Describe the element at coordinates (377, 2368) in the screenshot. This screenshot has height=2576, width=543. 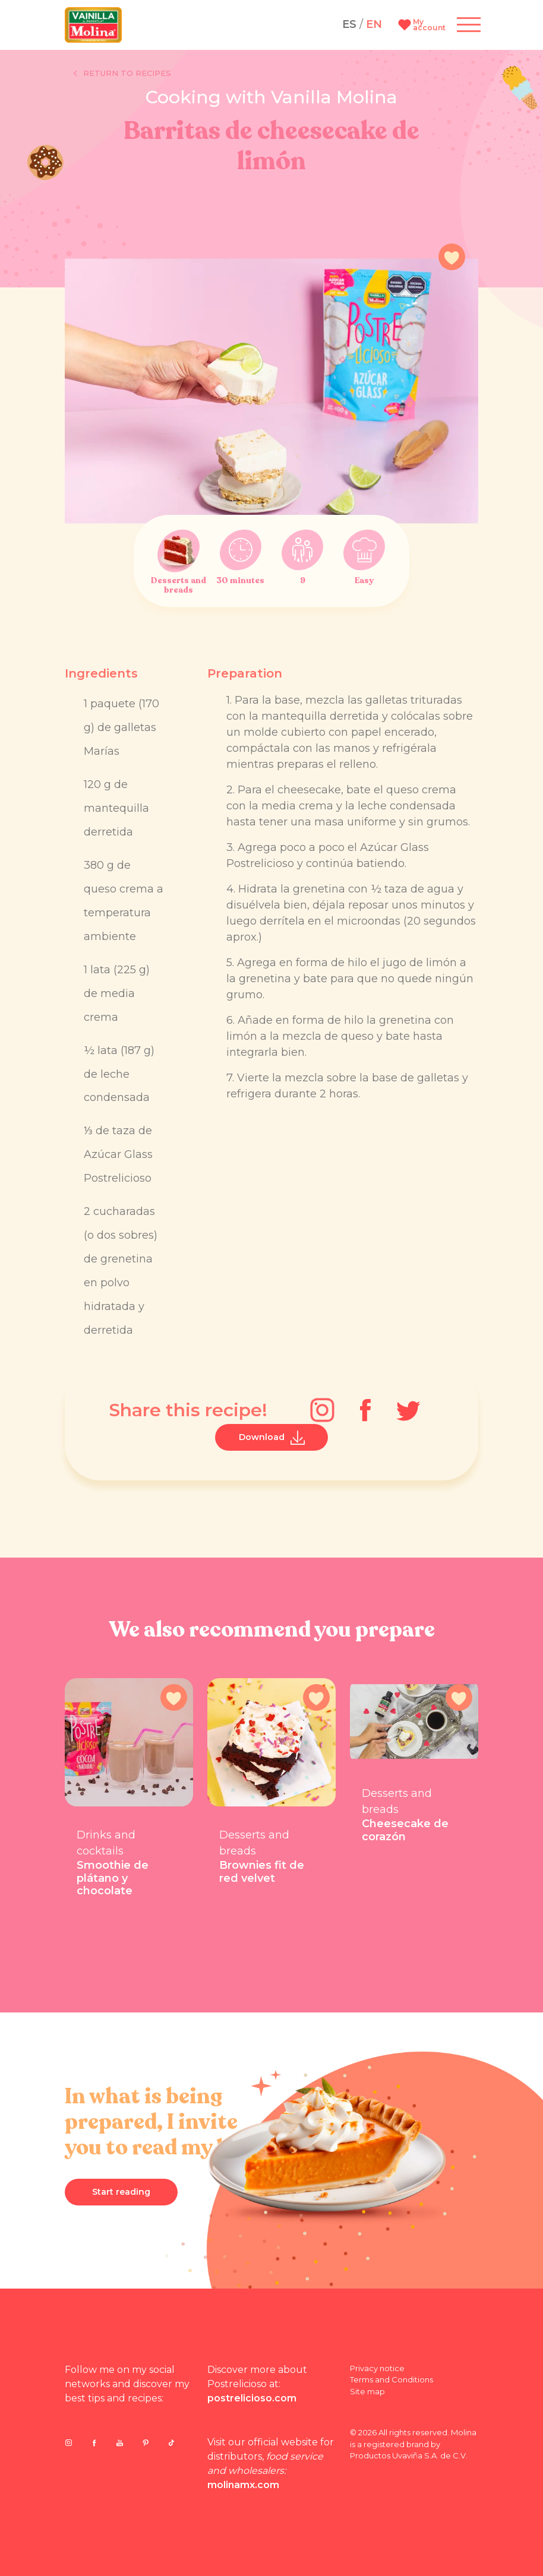
I see `Privacy notice` at that location.